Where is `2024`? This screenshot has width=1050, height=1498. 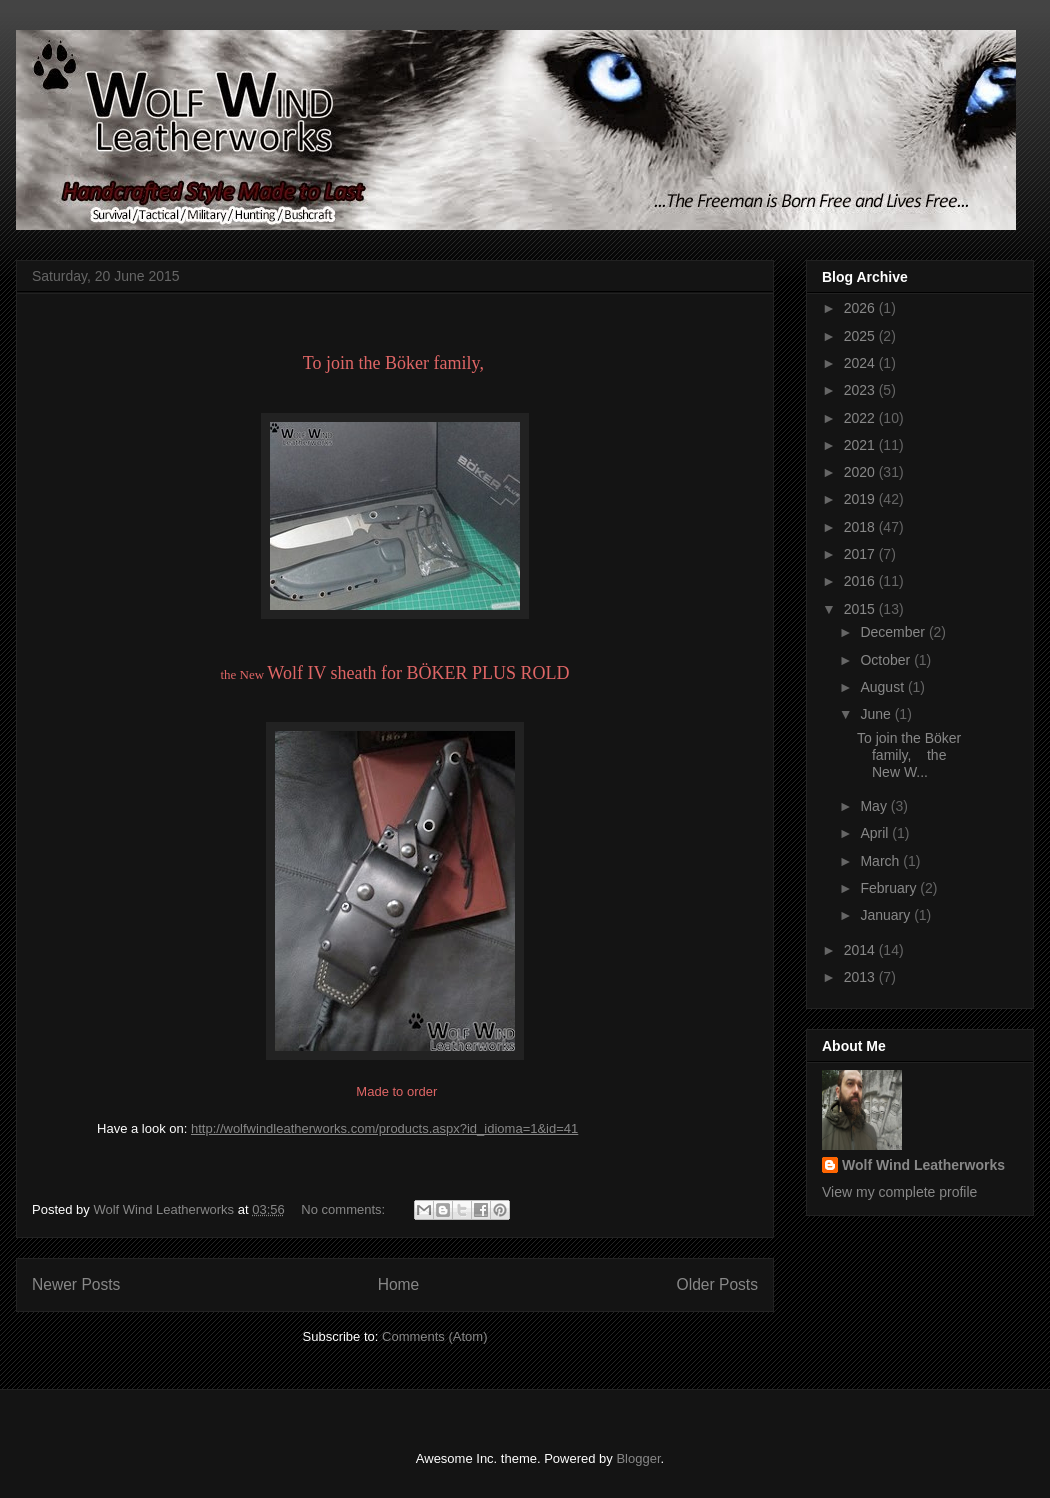 2024 is located at coordinates (861, 363).